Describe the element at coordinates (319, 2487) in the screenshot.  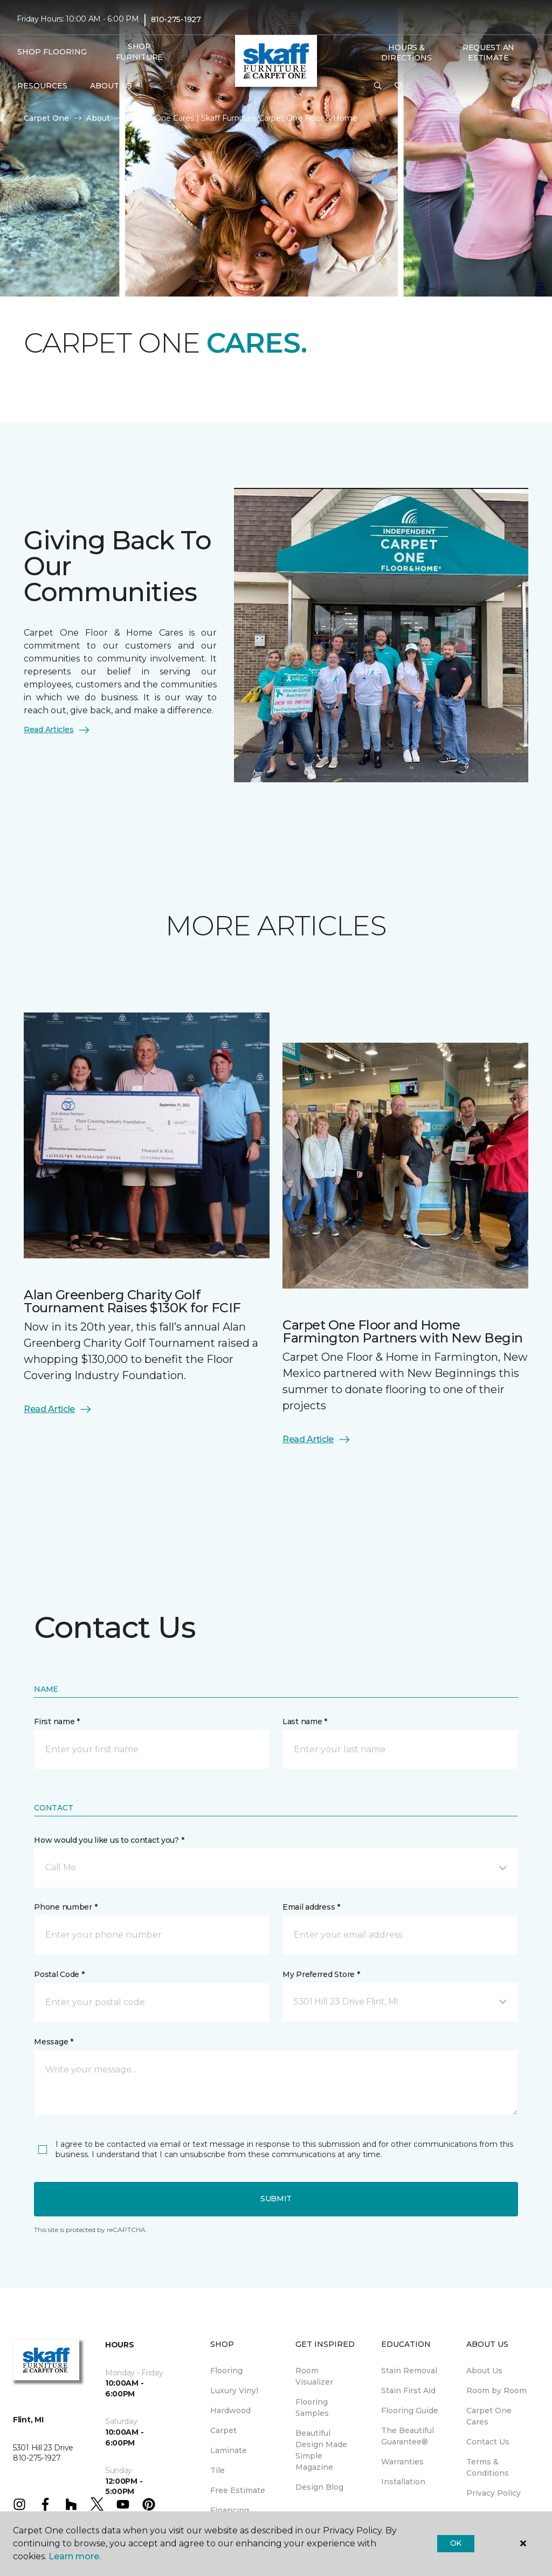
I see `Design Blog [menuitem]` at that location.